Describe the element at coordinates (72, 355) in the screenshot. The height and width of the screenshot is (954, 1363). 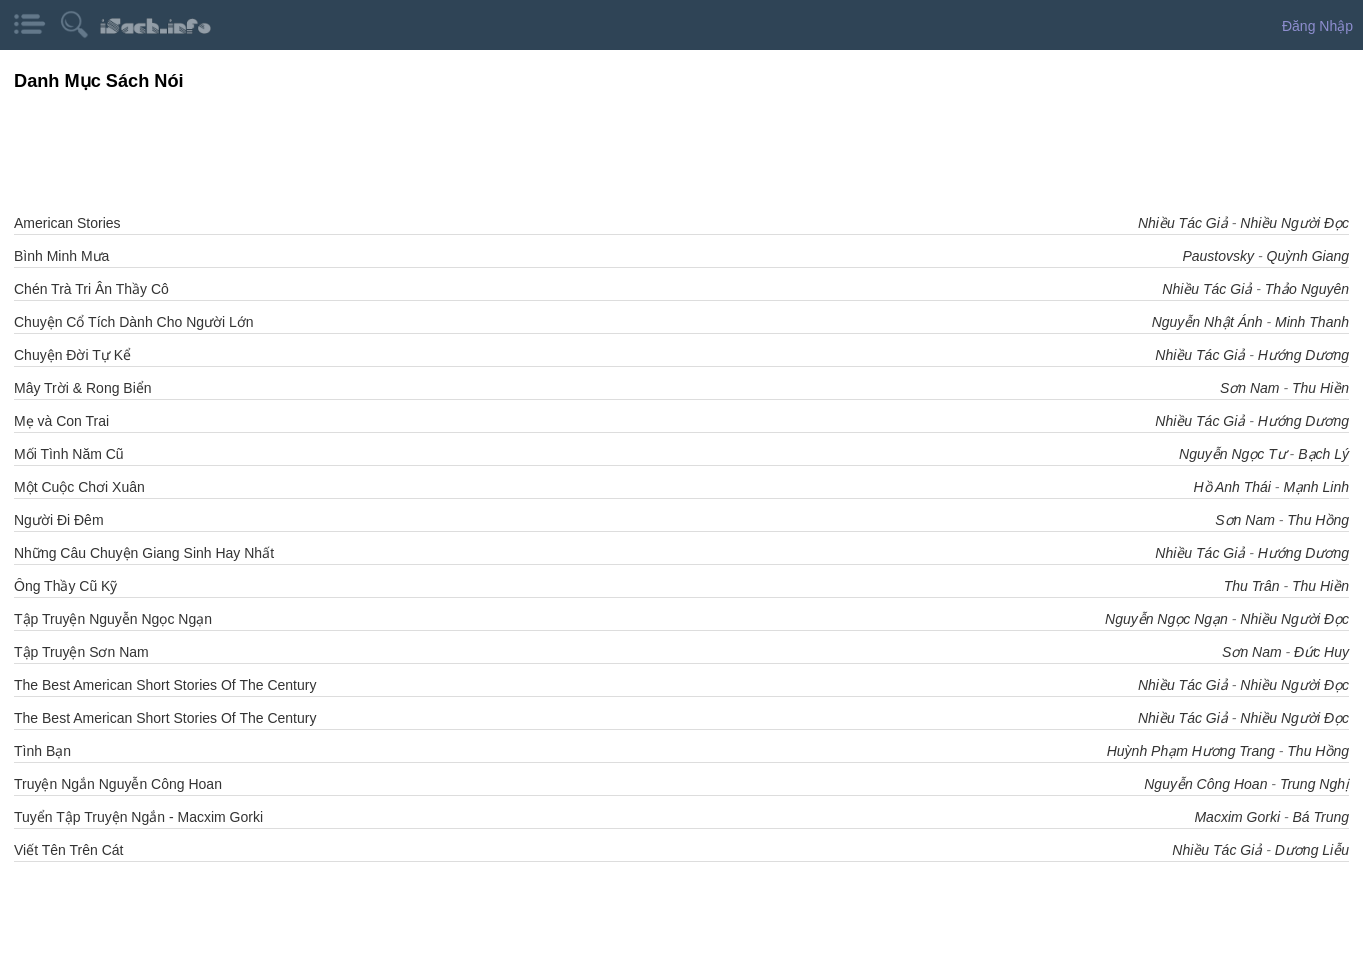
I see `Chuyện Đời Tự Kể` at that location.